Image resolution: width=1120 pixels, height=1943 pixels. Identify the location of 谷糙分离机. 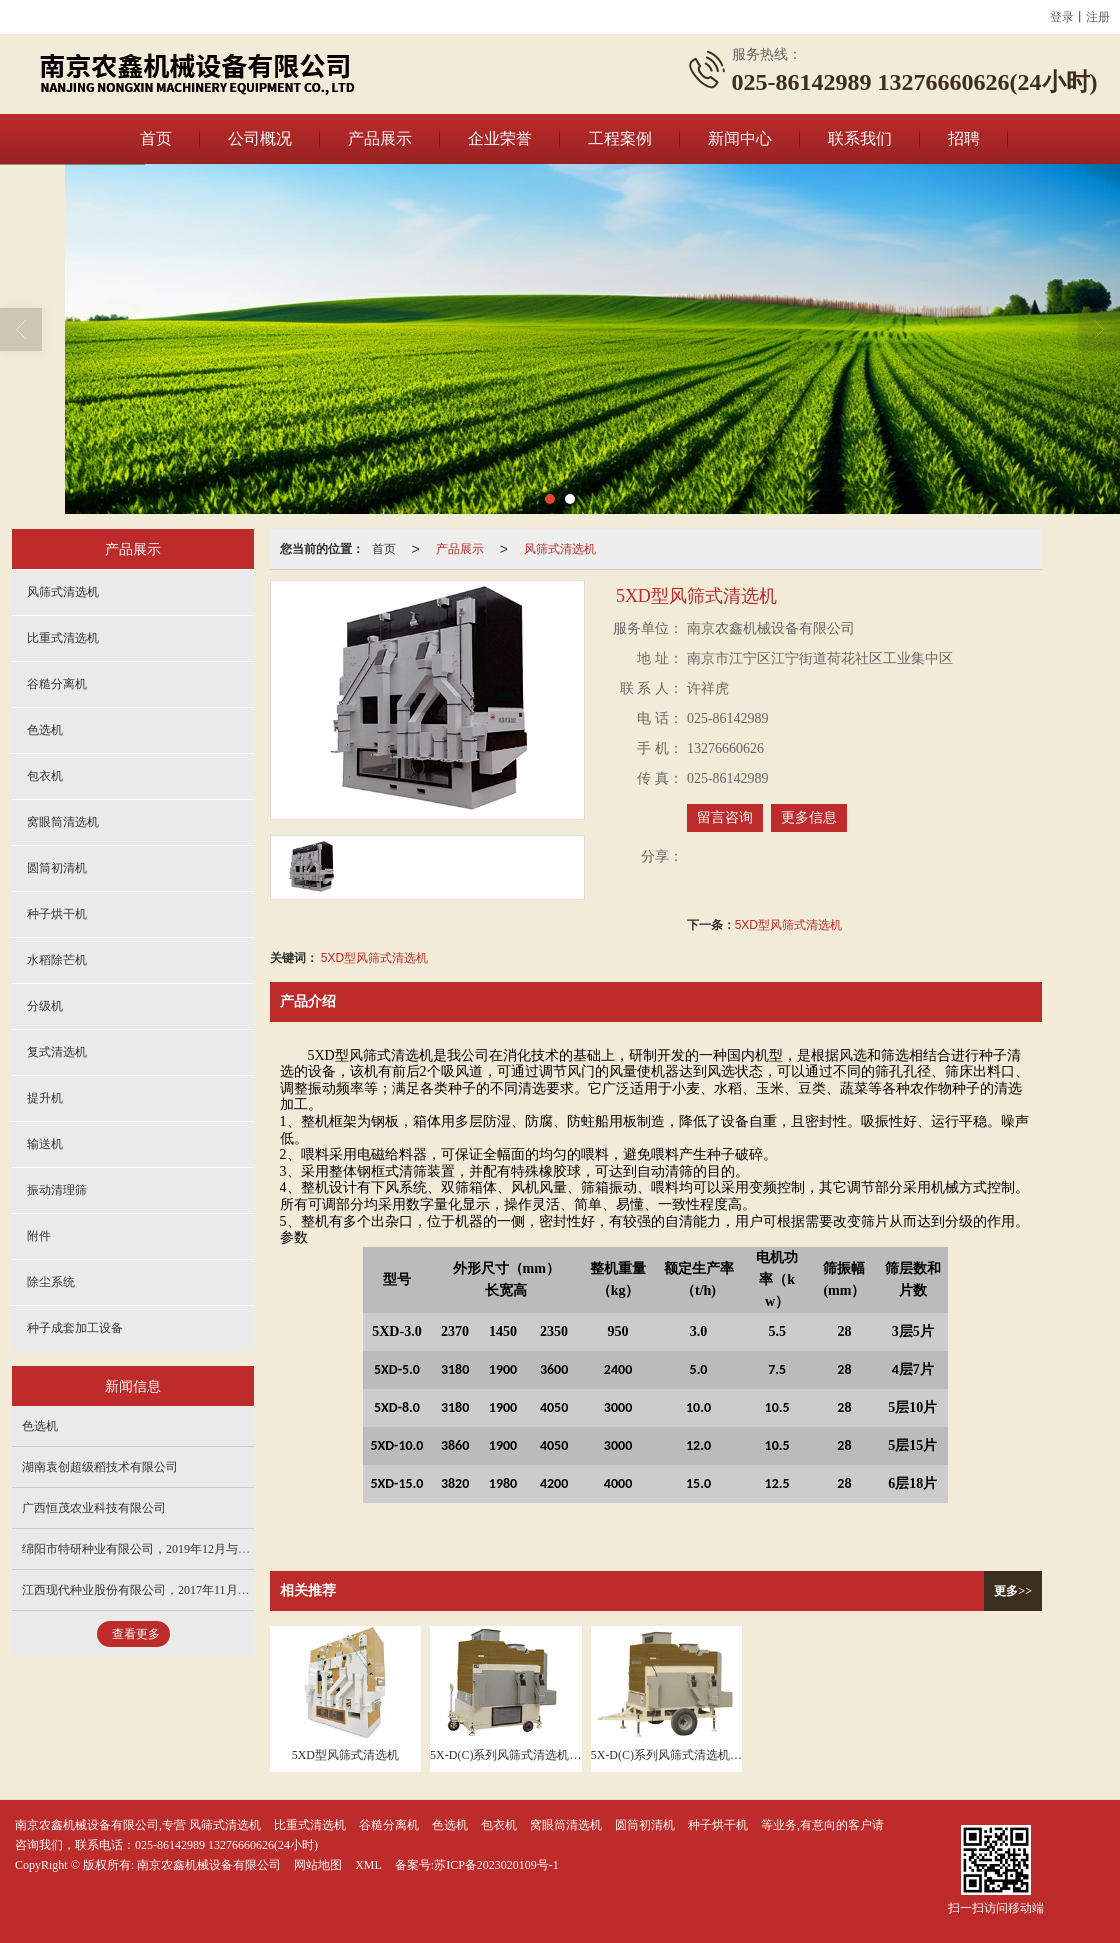
(57, 684).